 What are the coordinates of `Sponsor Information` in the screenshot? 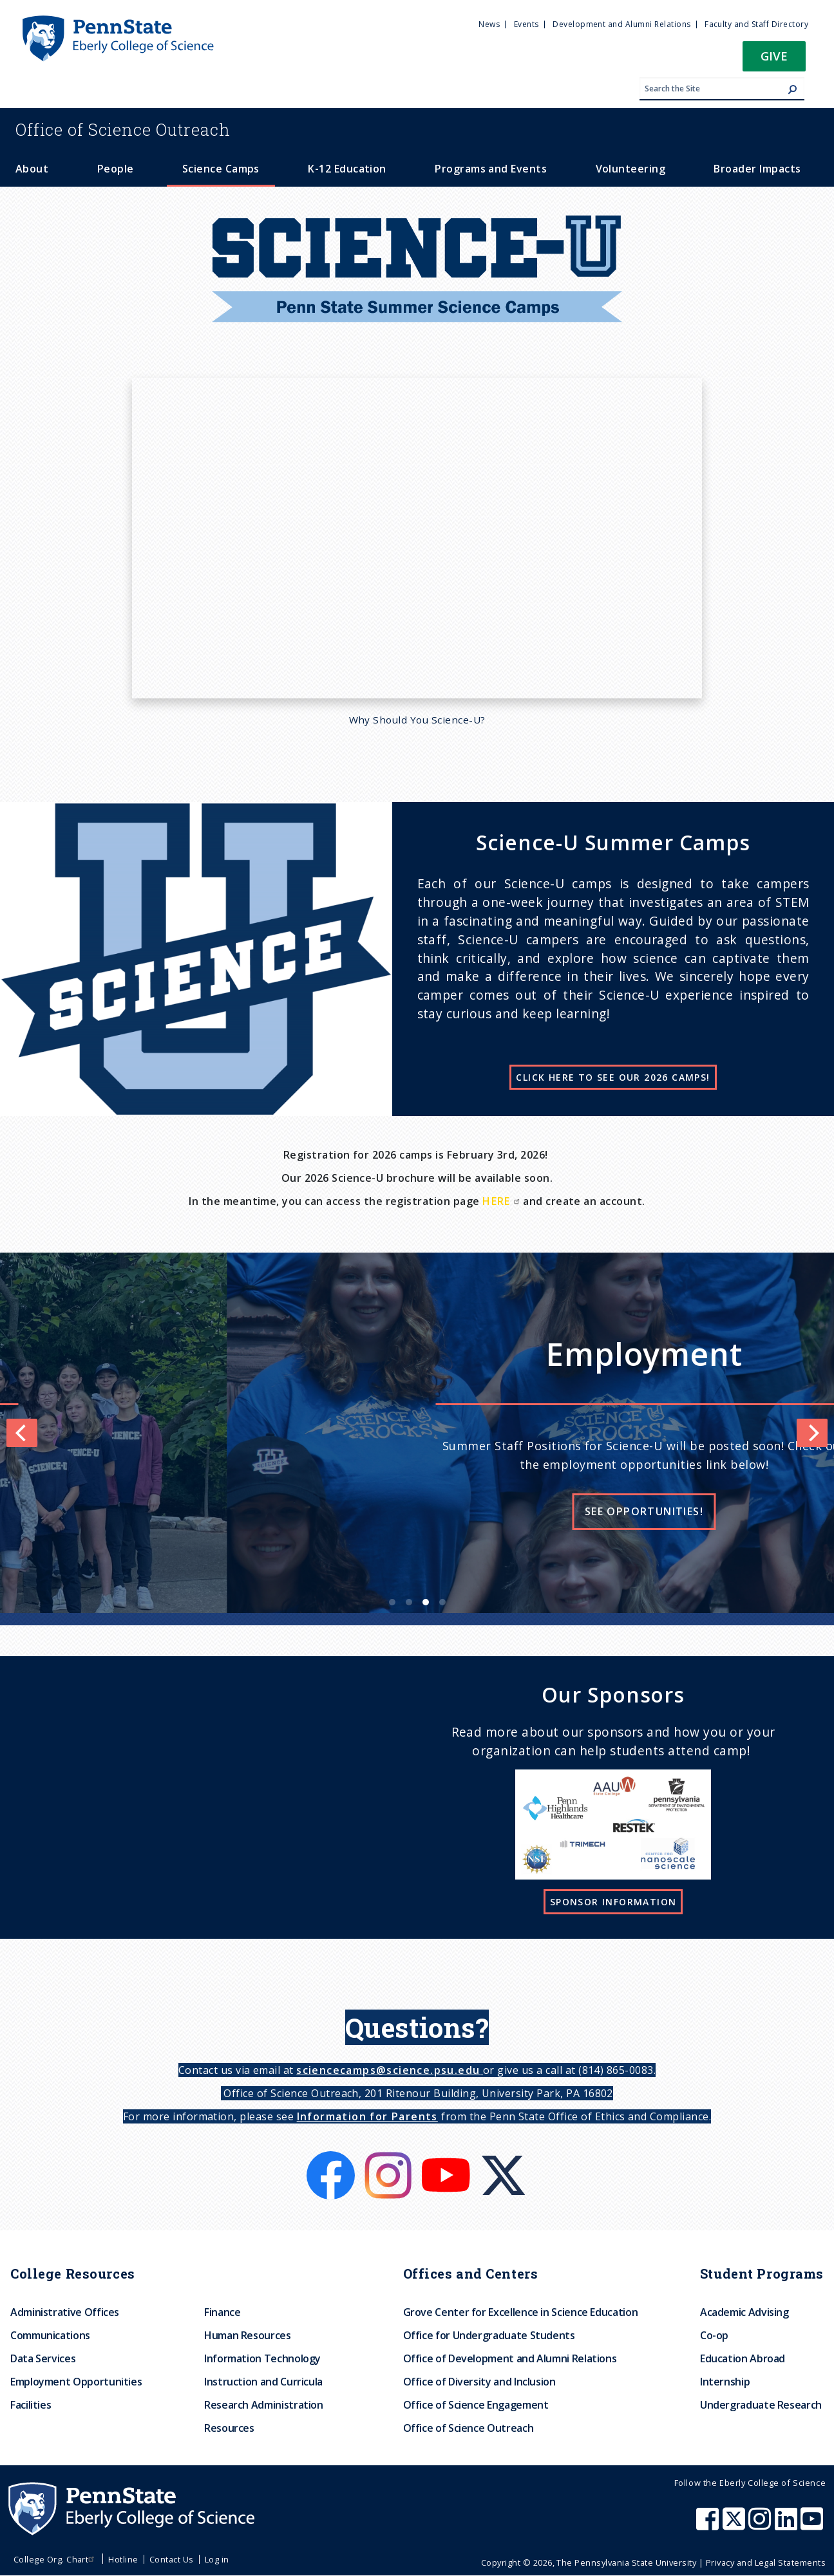 It's located at (613, 1902).